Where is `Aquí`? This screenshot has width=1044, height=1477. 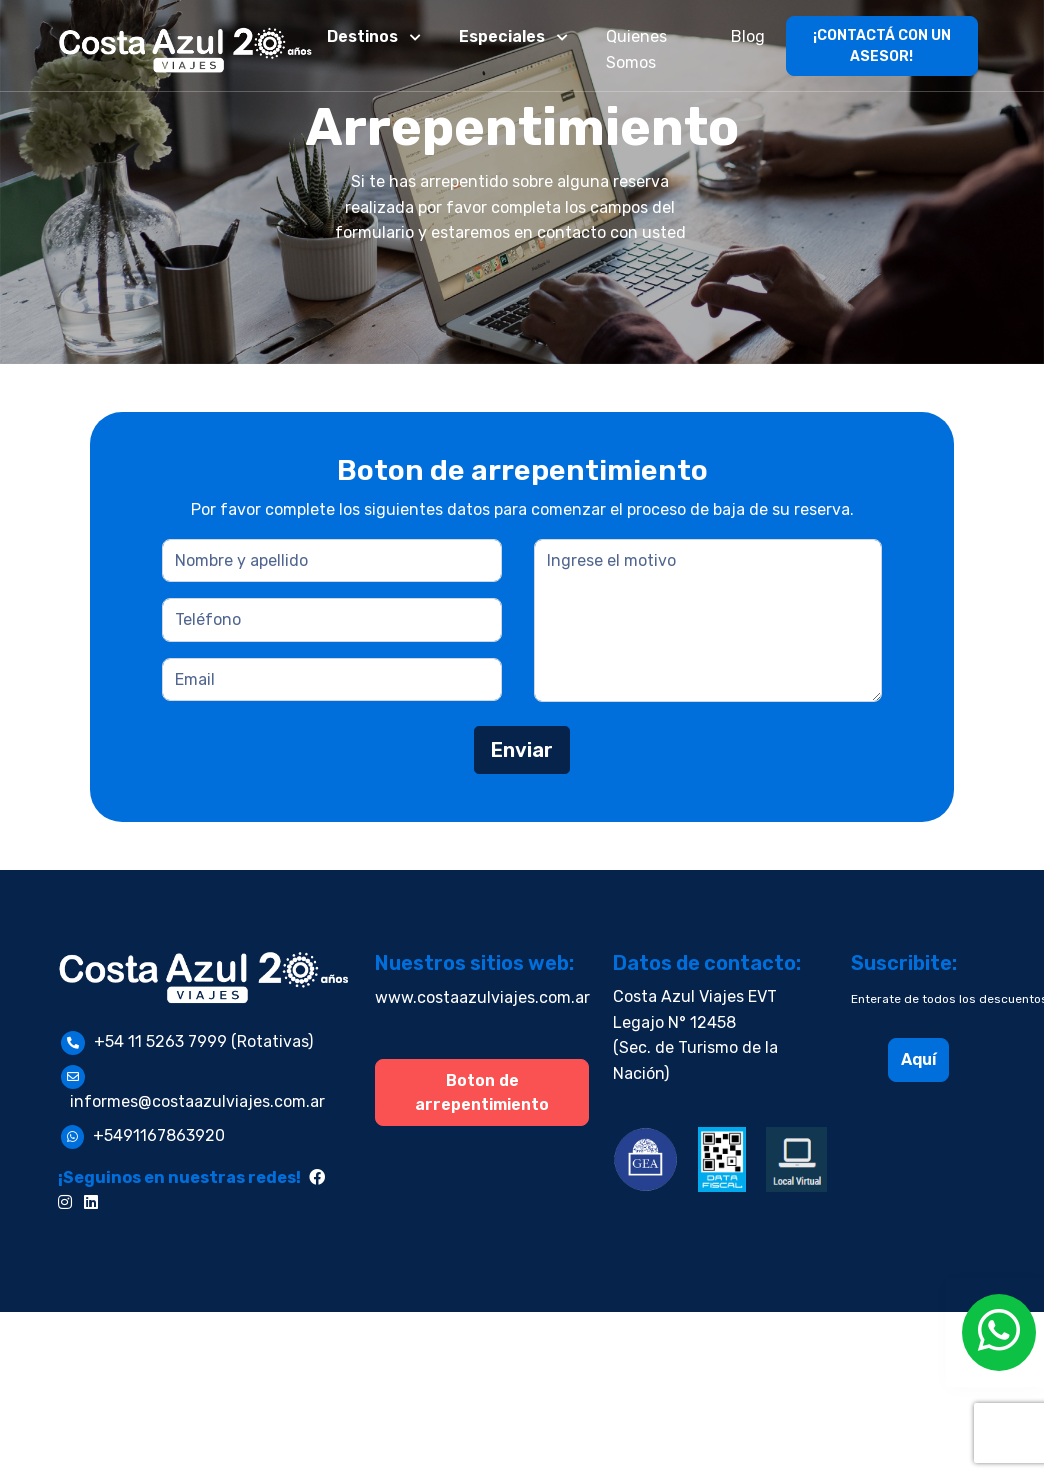 Aquí is located at coordinates (918, 1059).